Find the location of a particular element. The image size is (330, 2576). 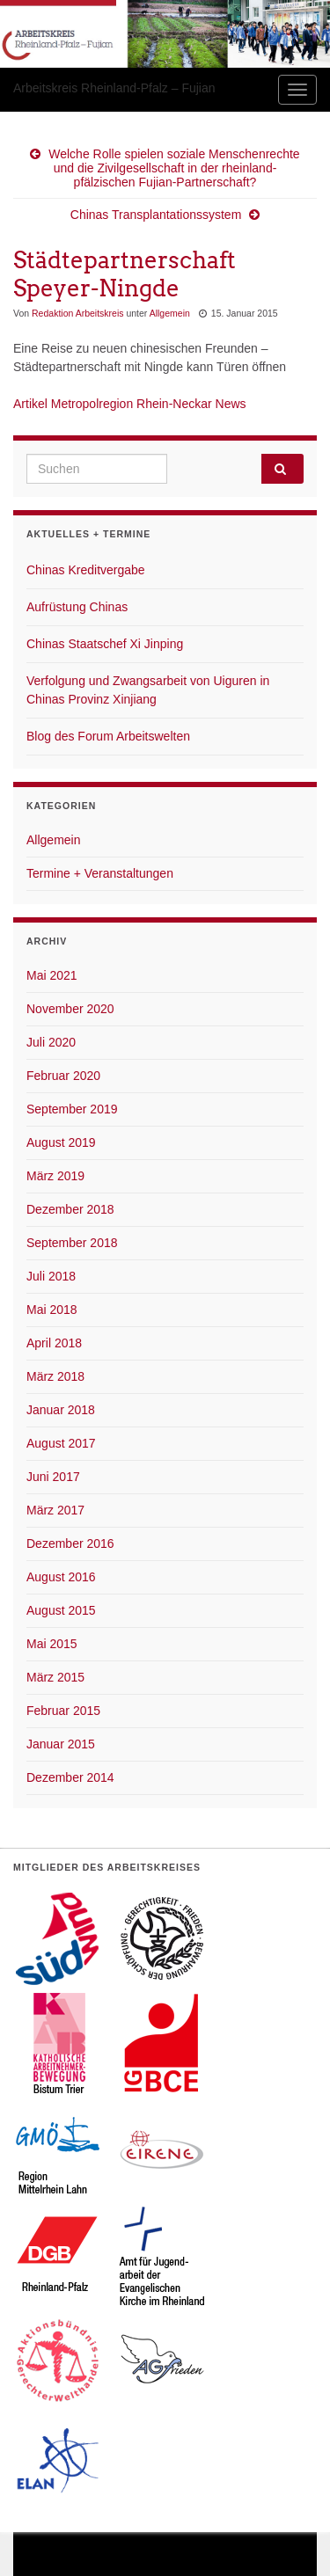

Februar 2020 is located at coordinates (63, 1076).